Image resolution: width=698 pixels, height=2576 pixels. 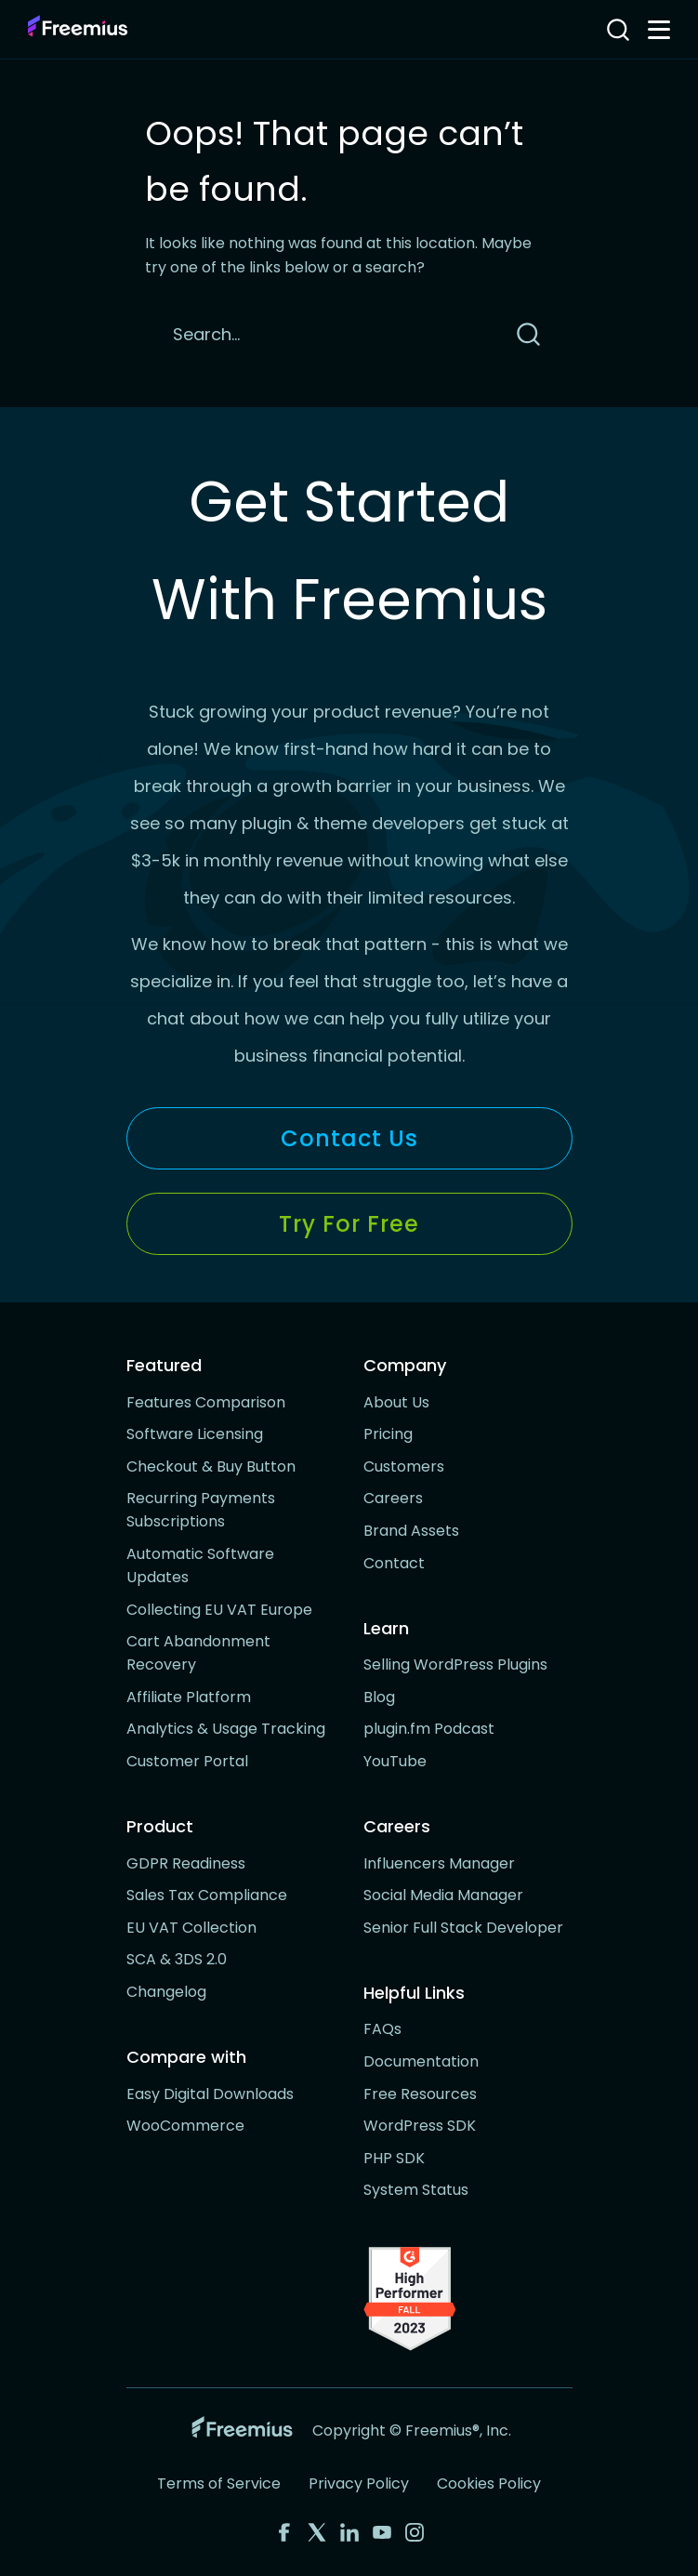 What do you see at coordinates (191, 1927) in the screenshot?
I see `EU VAT Collection` at bounding box center [191, 1927].